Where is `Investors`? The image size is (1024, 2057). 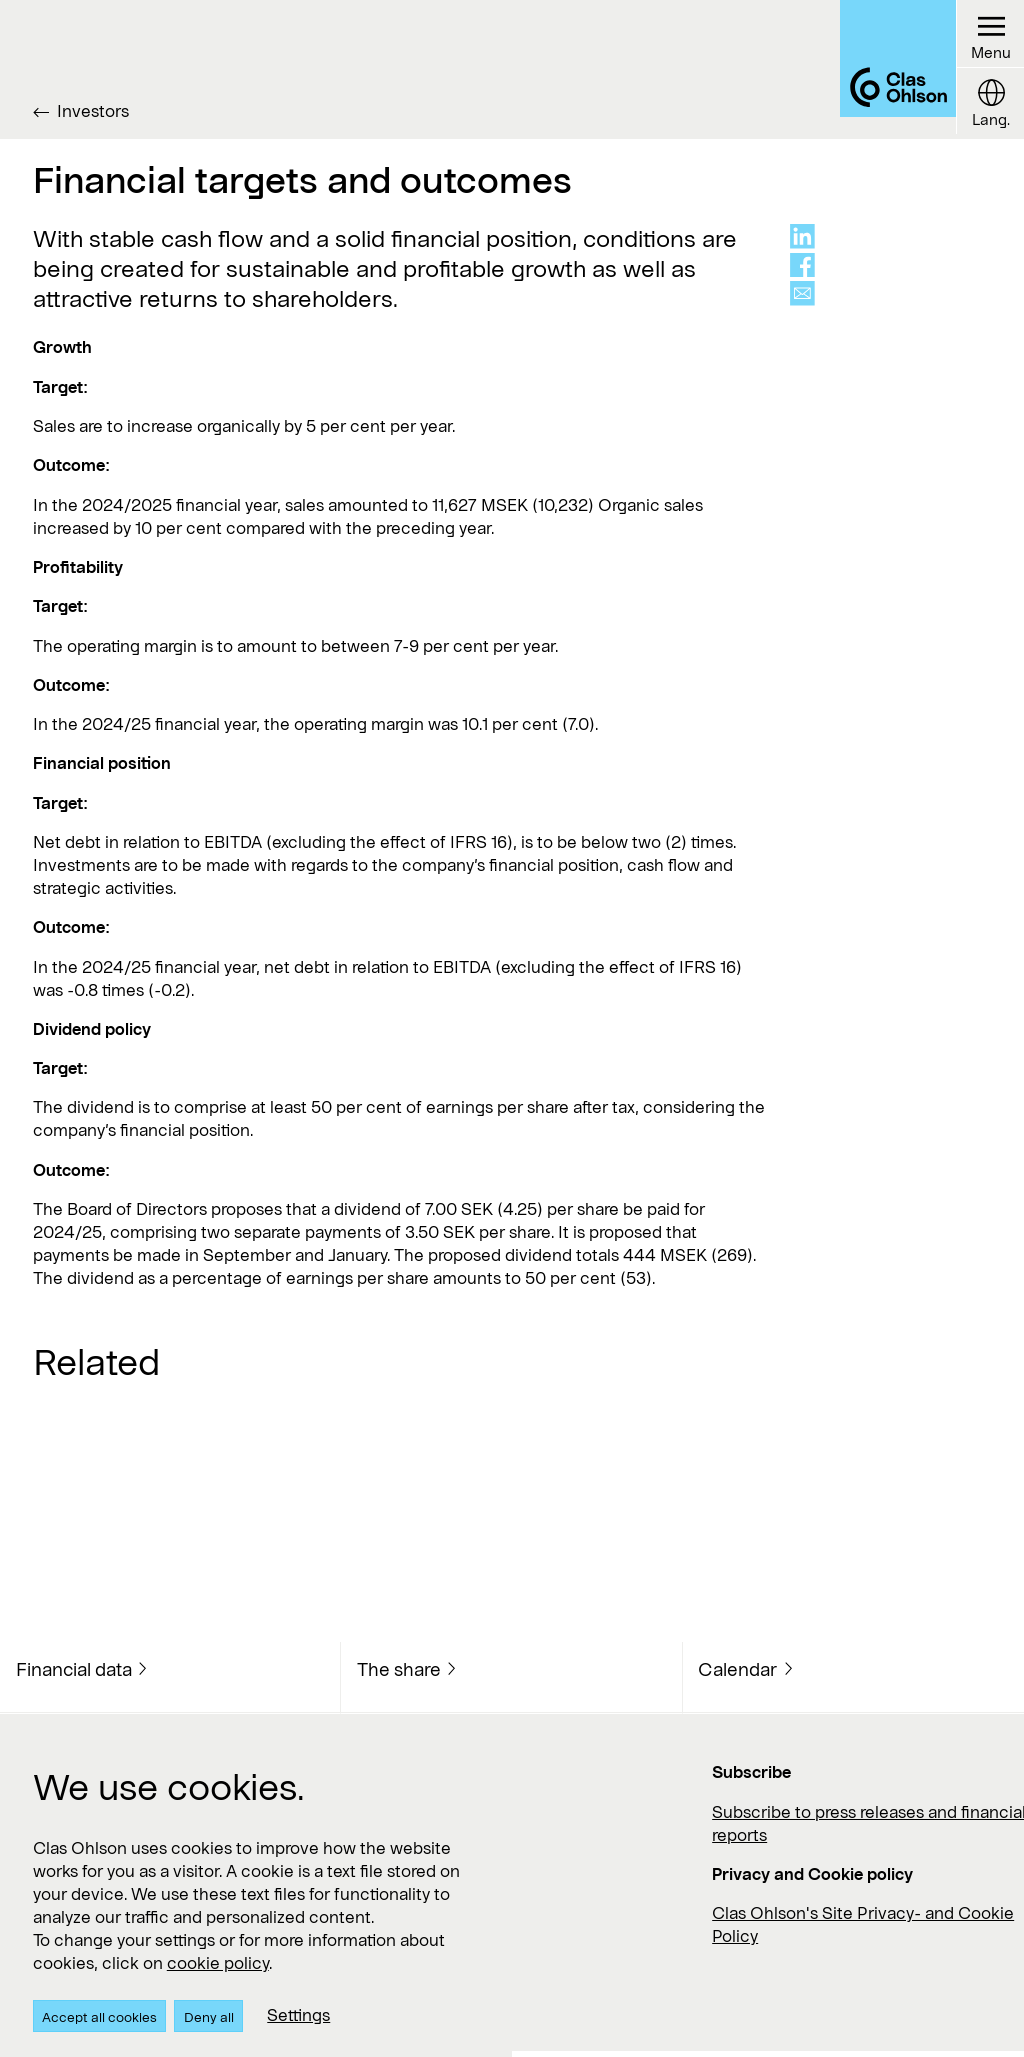
Investors is located at coordinates (93, 110).